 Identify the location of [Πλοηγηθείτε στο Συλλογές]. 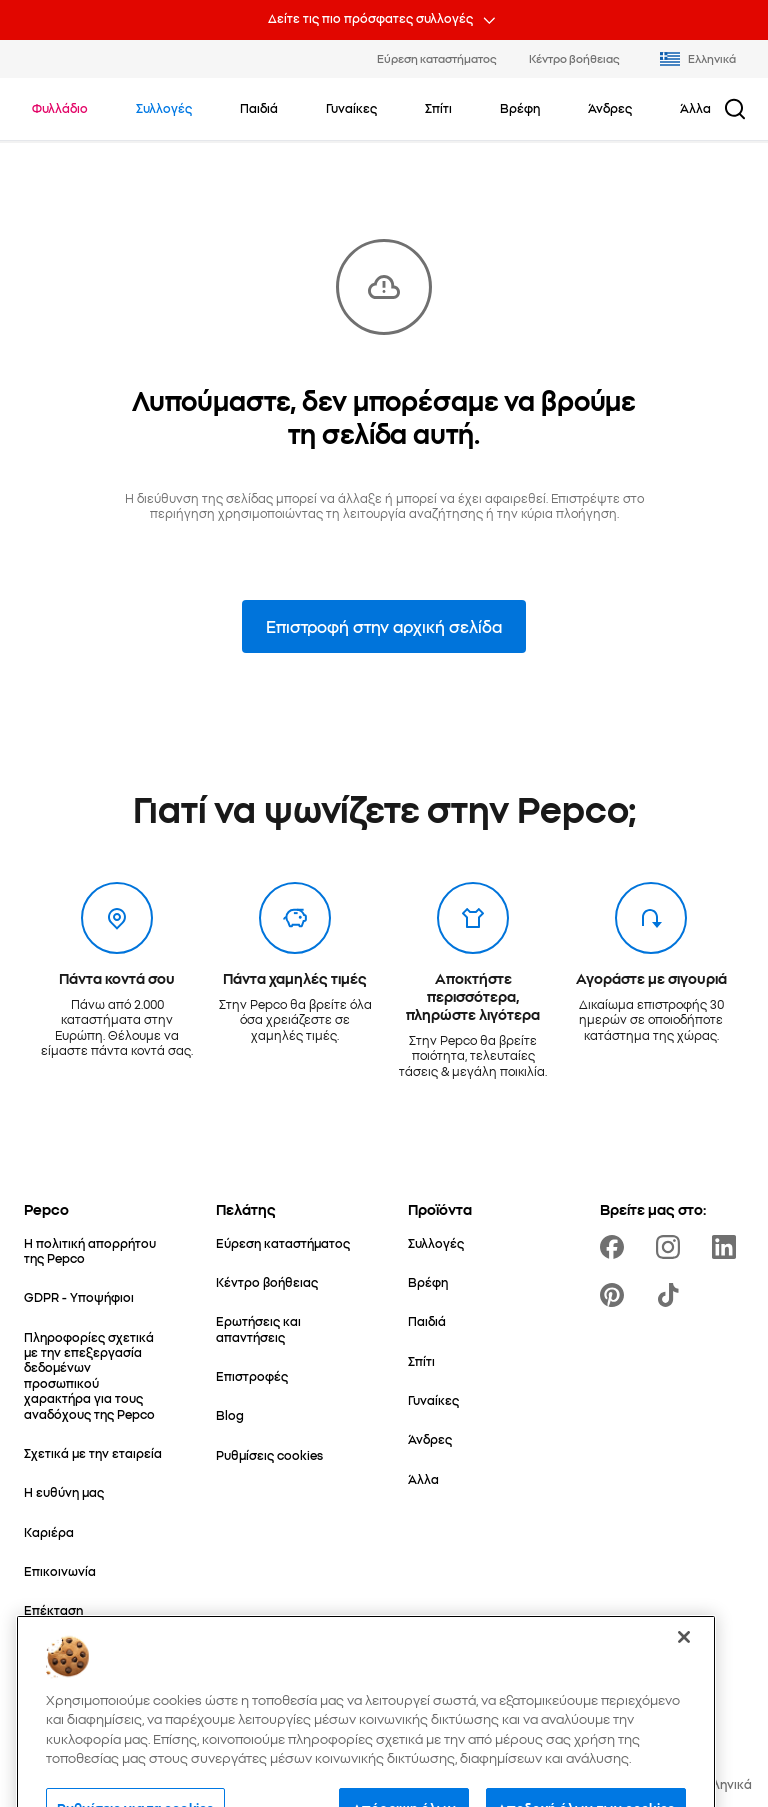
(164, 108).